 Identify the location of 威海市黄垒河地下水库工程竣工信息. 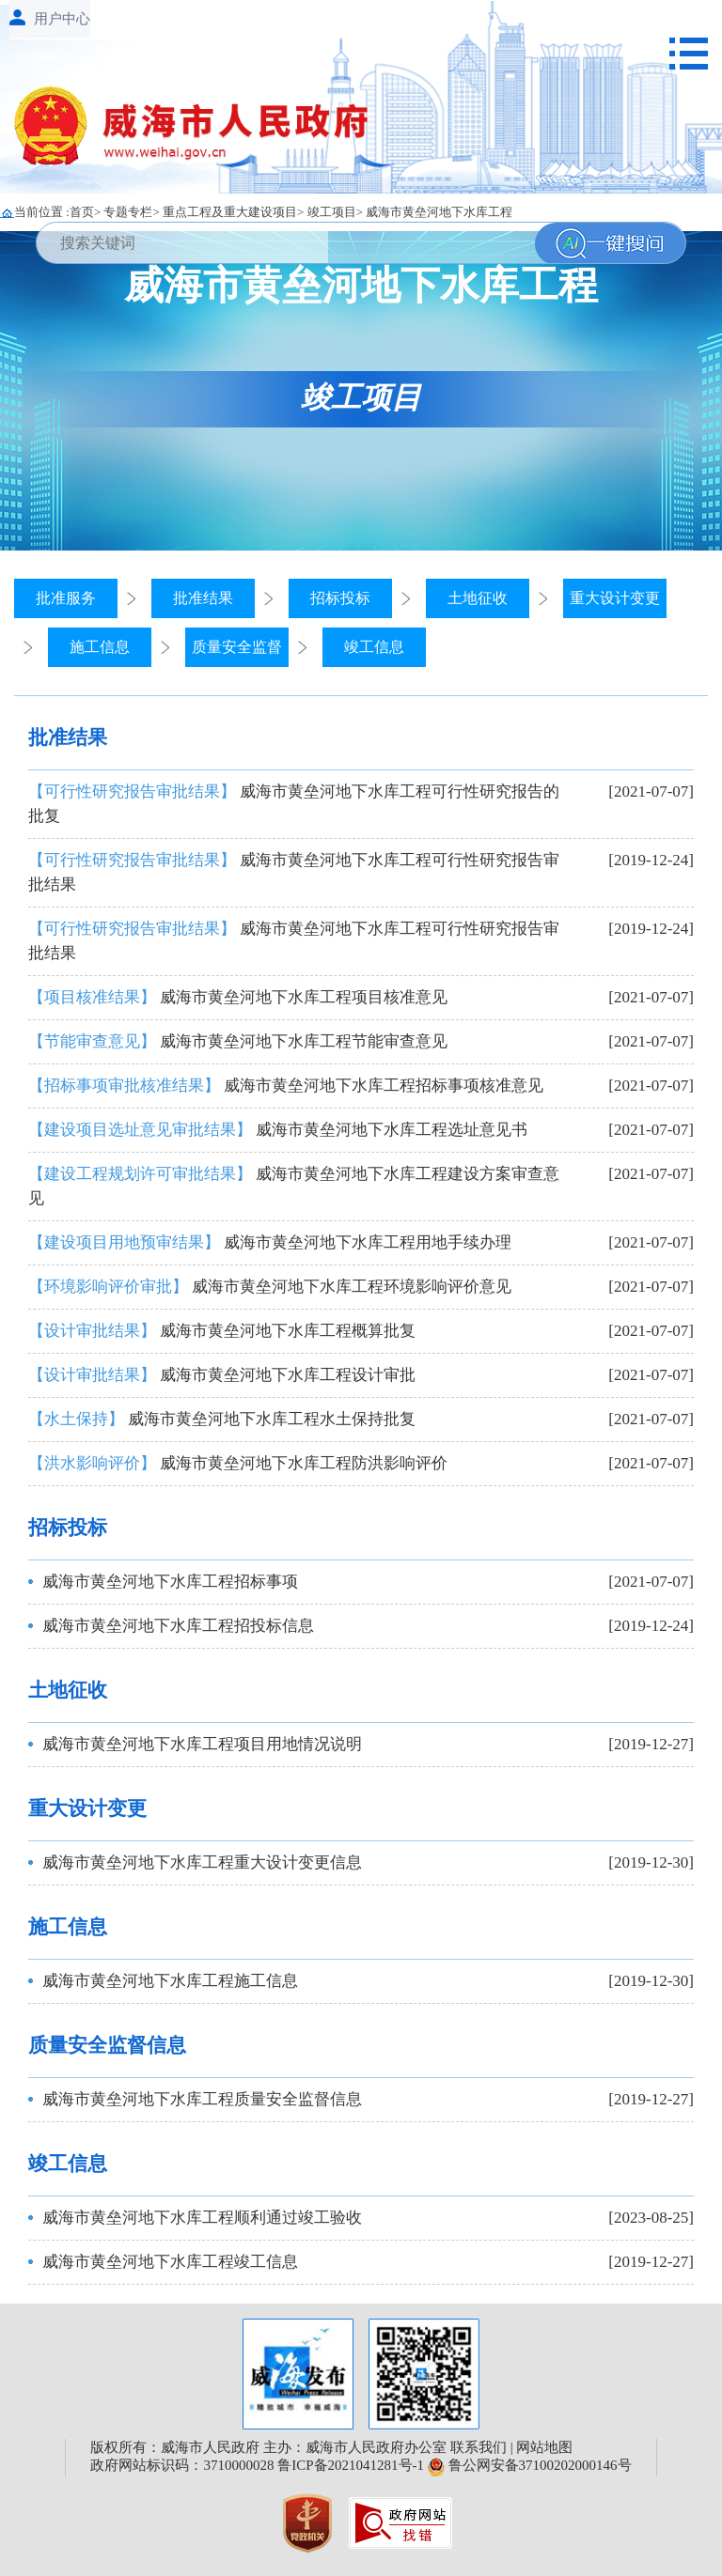
(170, 2262).